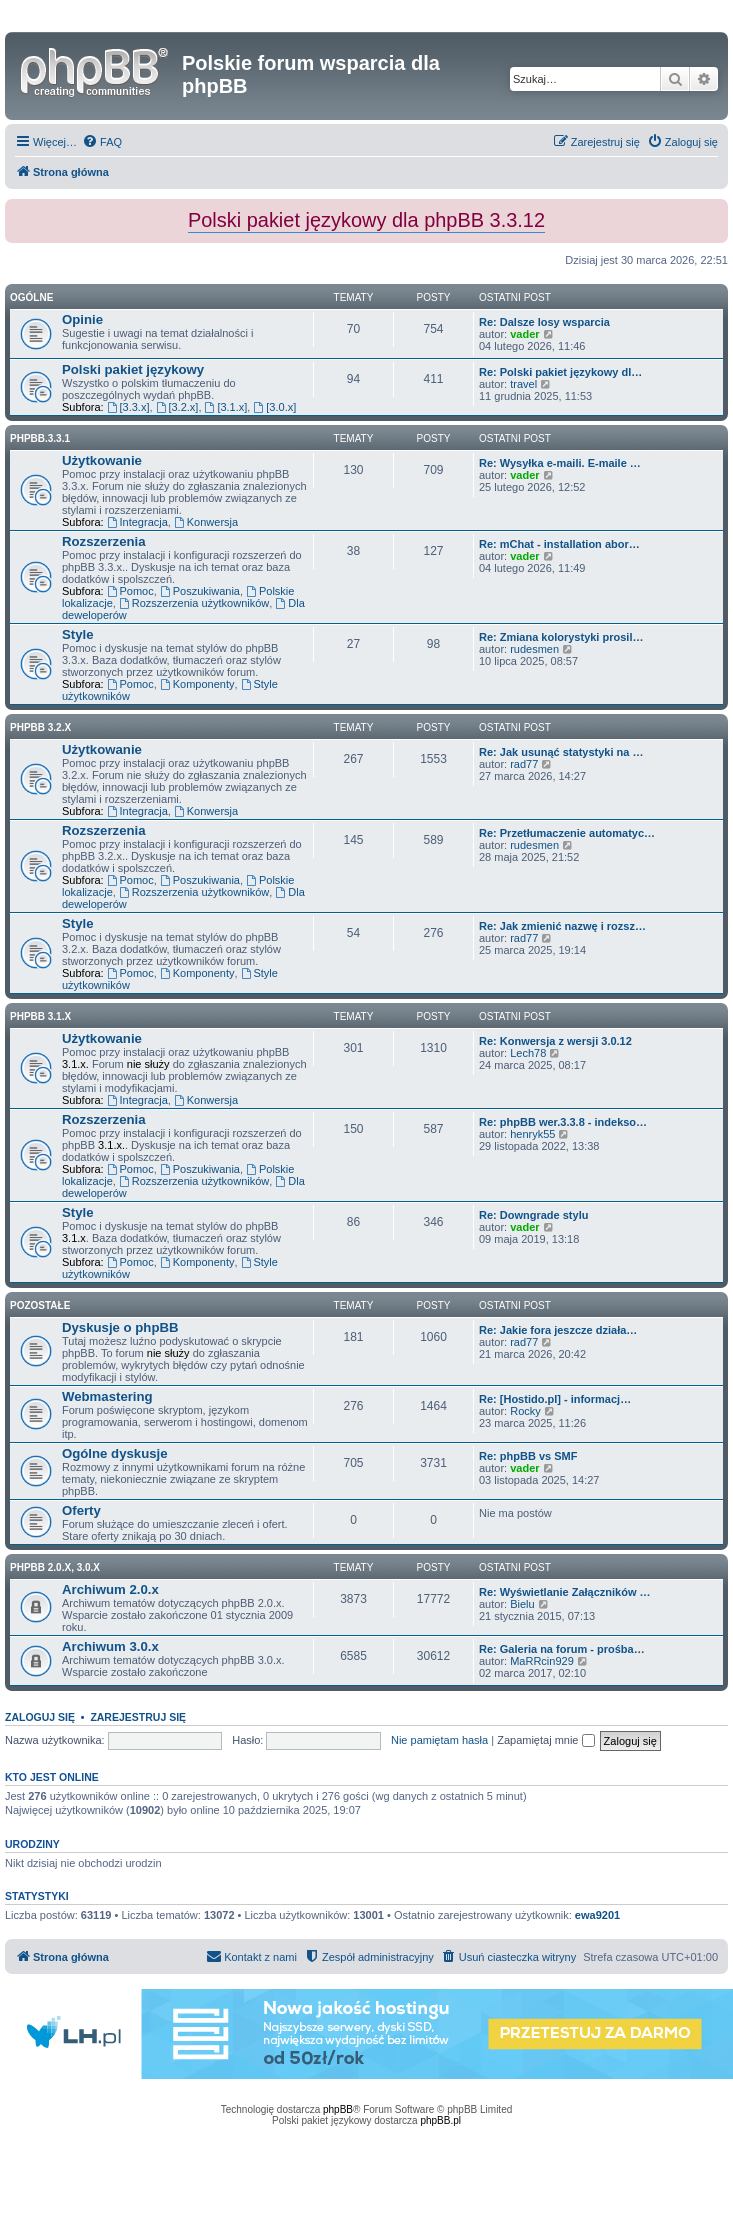 This screenshot has height=2232, width=733. I want to click on Ogólne dyskusje, so click(115, 1453).